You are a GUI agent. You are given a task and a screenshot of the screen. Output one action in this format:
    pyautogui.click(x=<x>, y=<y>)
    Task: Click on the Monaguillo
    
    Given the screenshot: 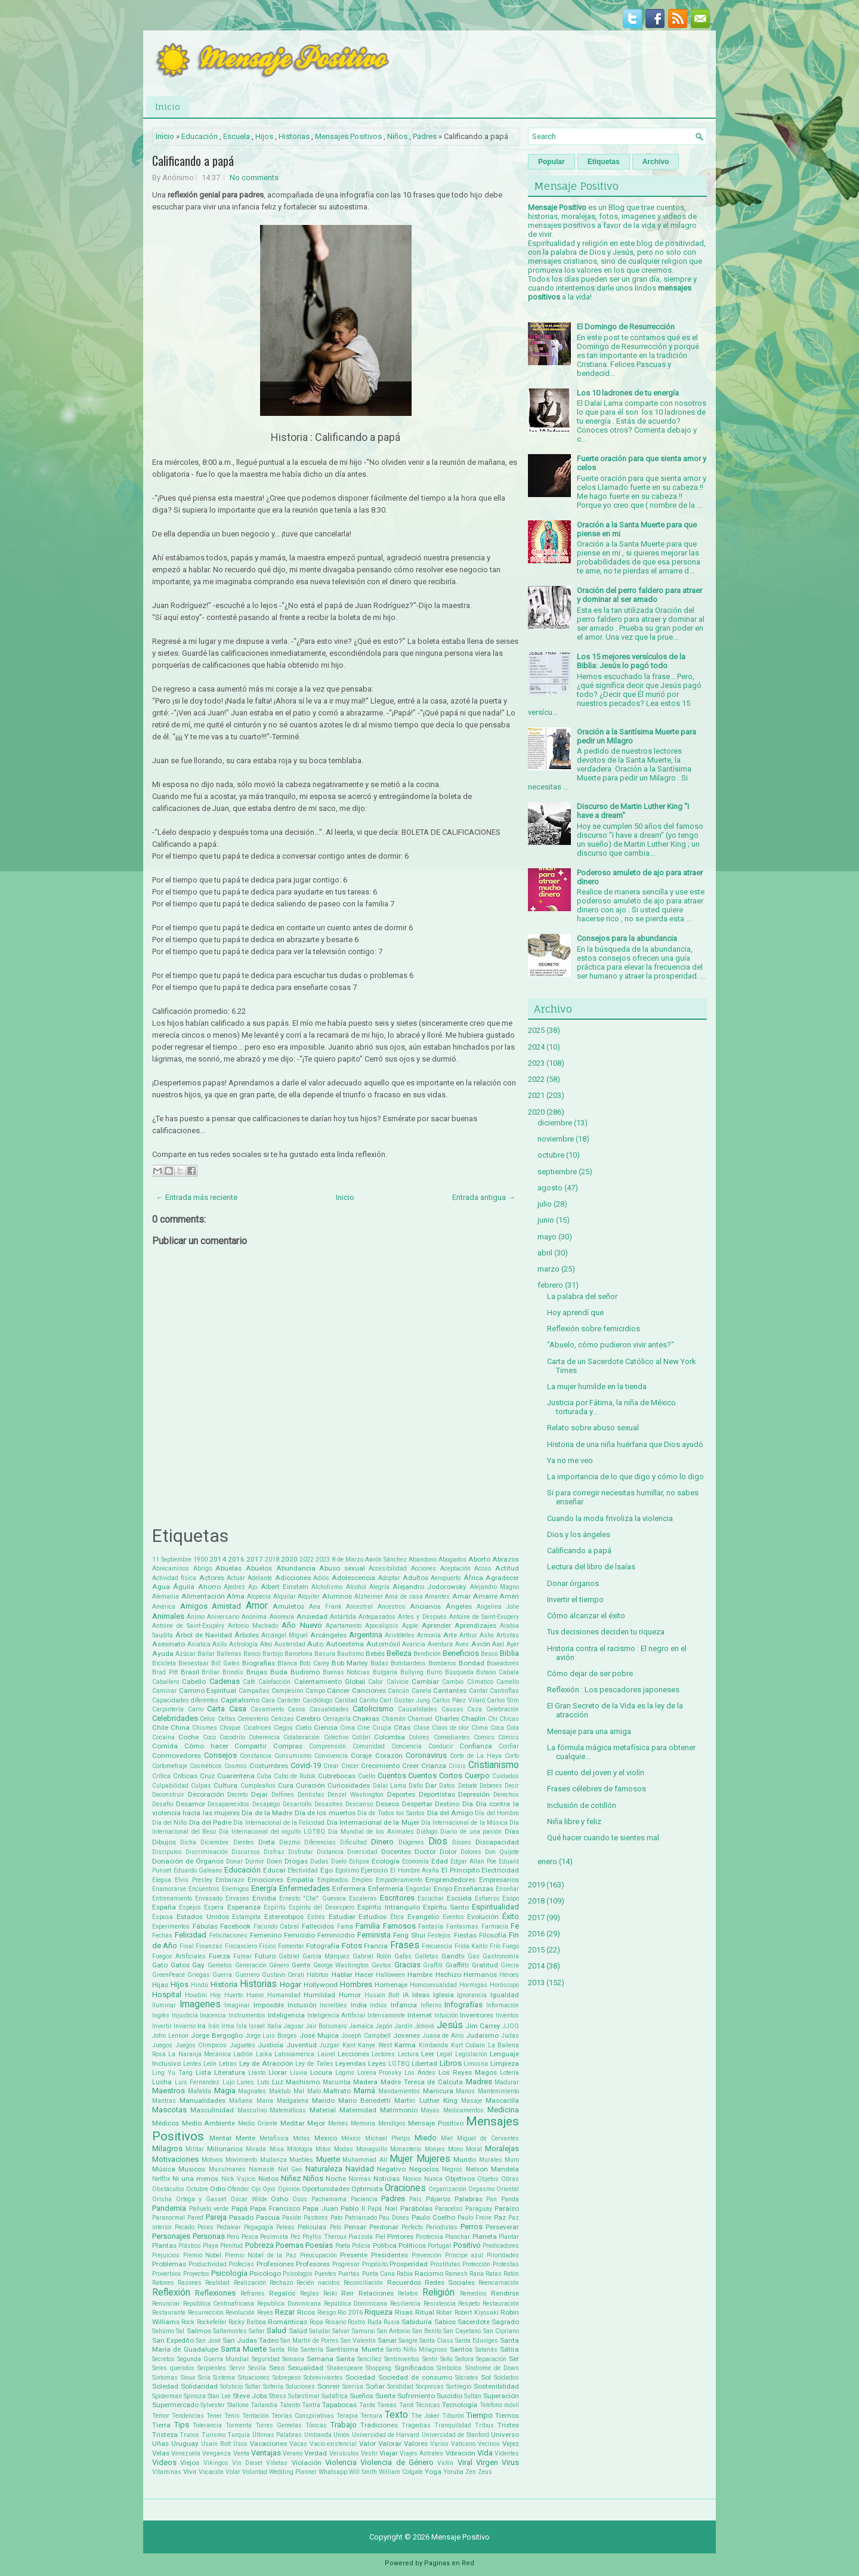 What is the action you would take?
    pyautogui.click(x=371, y=2149)
    